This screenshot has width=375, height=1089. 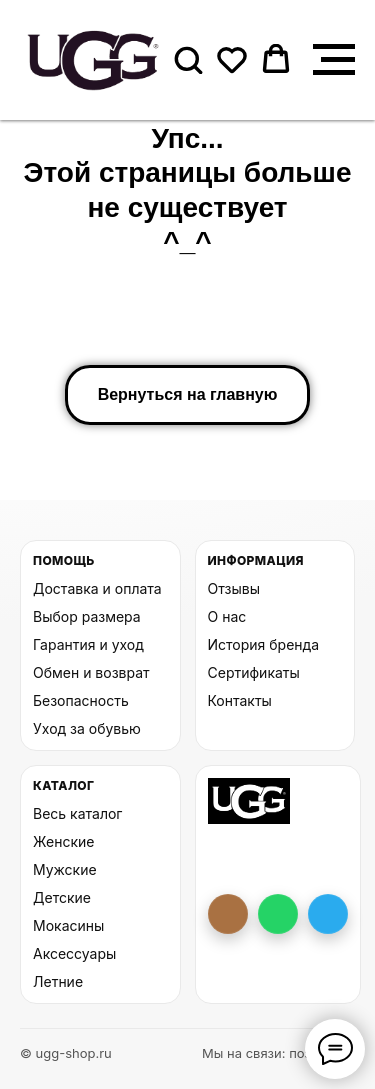 I want to click on История бренда, so click(x=264, y=644).